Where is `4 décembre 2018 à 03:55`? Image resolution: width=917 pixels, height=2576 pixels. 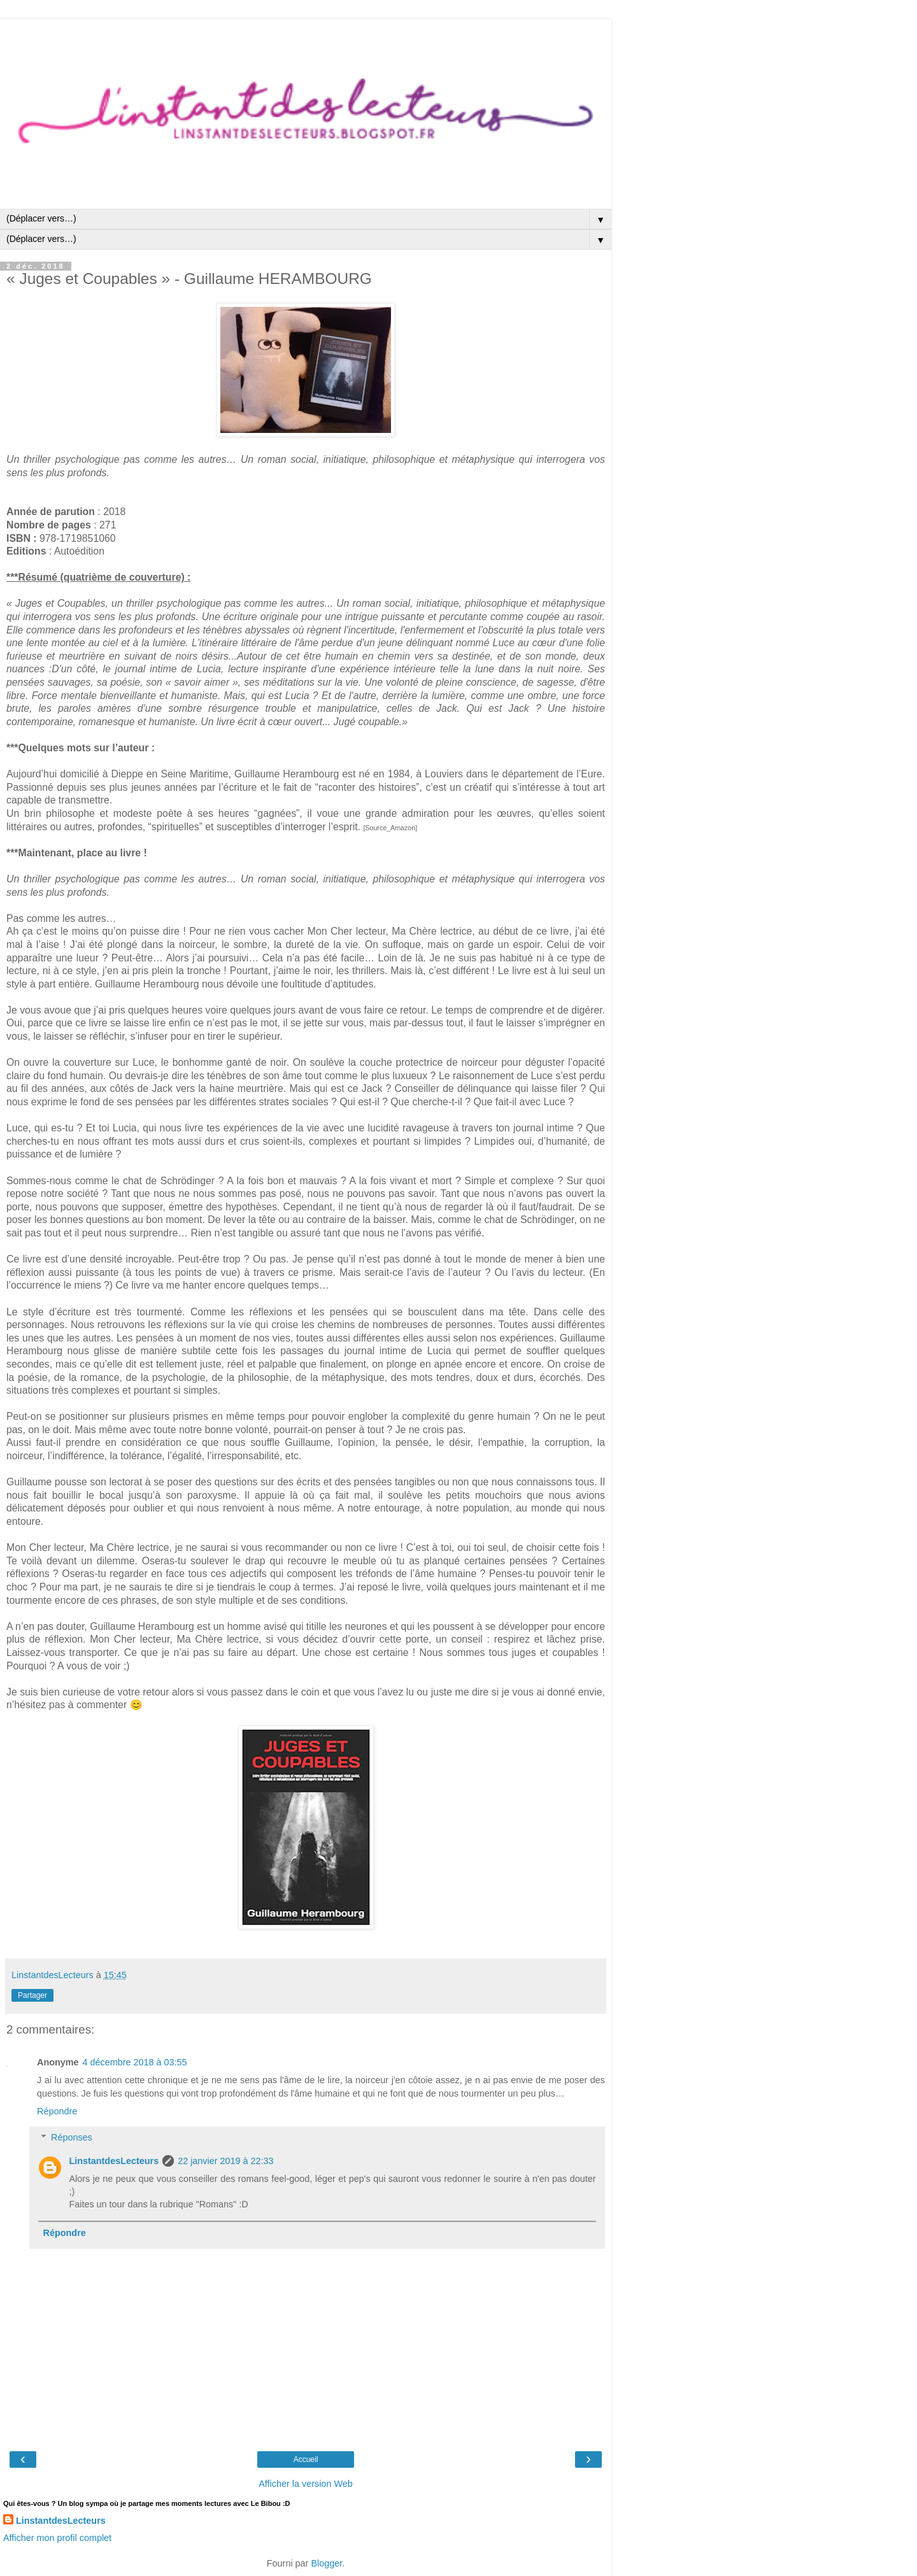 4 décembre 2018 à 03:55 is located at coordinates (135, 2062).